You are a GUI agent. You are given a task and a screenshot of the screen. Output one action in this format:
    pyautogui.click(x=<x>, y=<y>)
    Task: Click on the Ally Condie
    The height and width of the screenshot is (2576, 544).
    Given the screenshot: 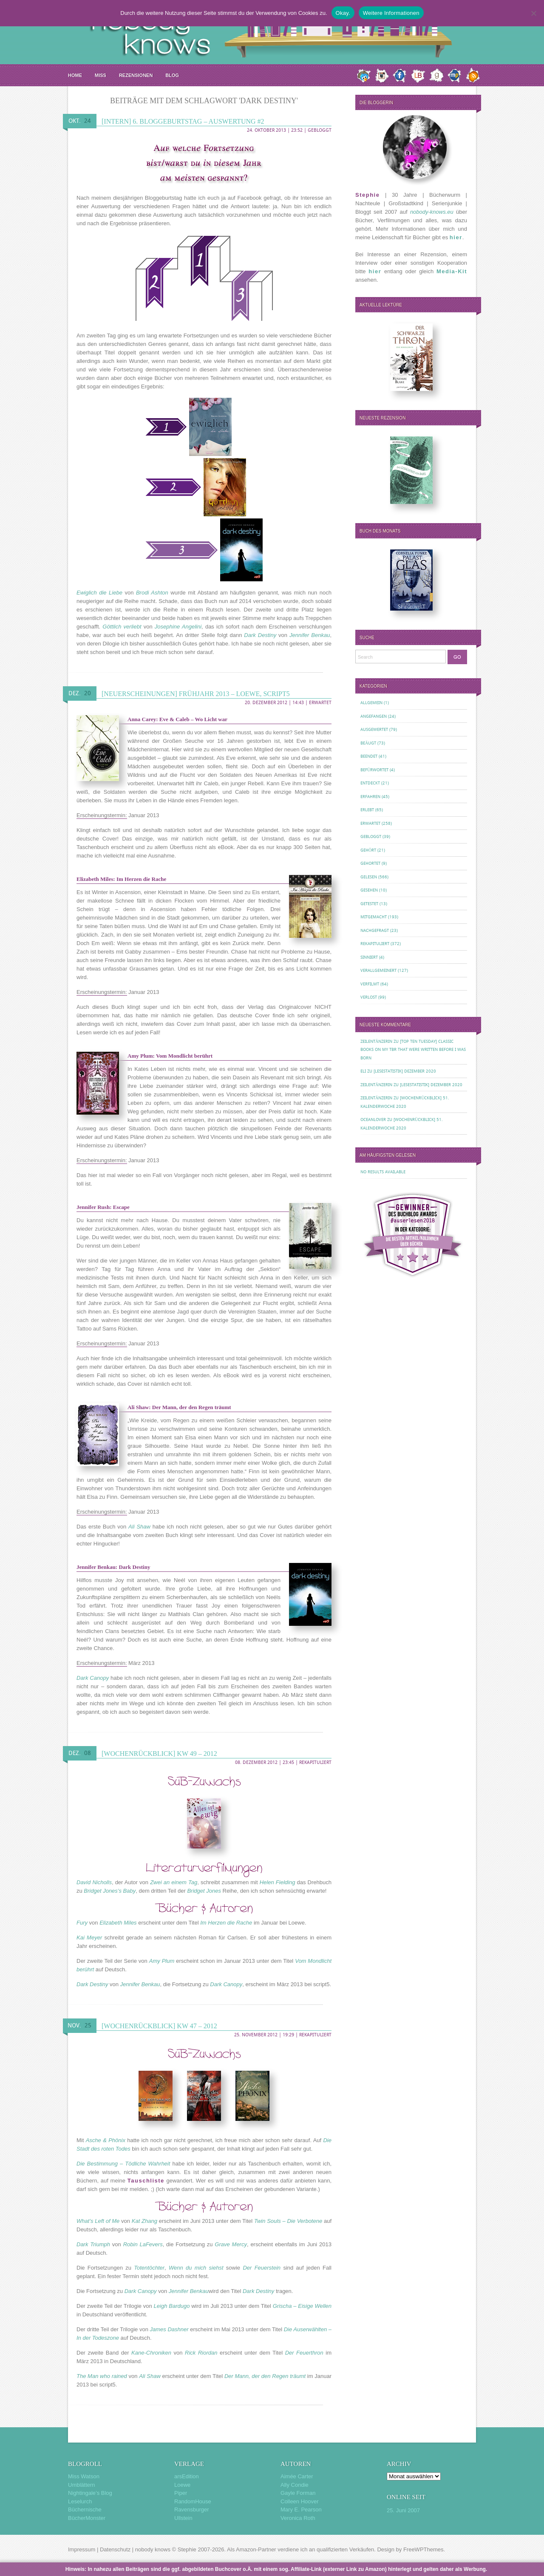 What is the action you would take?
    pyautogui.click(x=294, y=2485)
    